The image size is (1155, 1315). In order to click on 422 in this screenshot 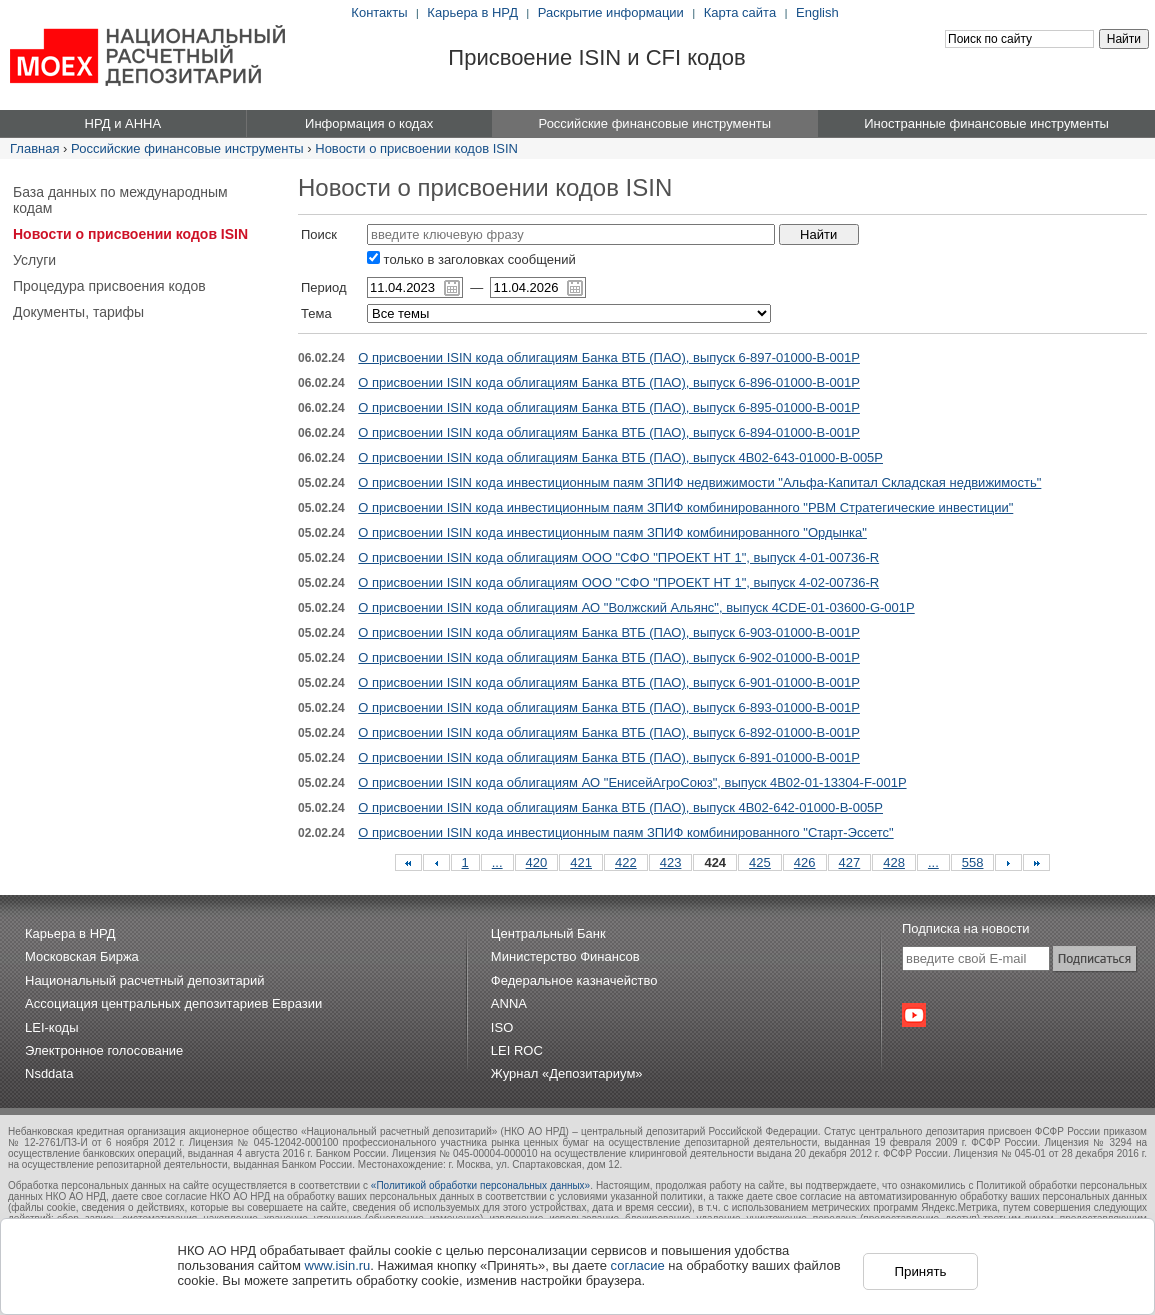, I will do `click(626, 862)`.